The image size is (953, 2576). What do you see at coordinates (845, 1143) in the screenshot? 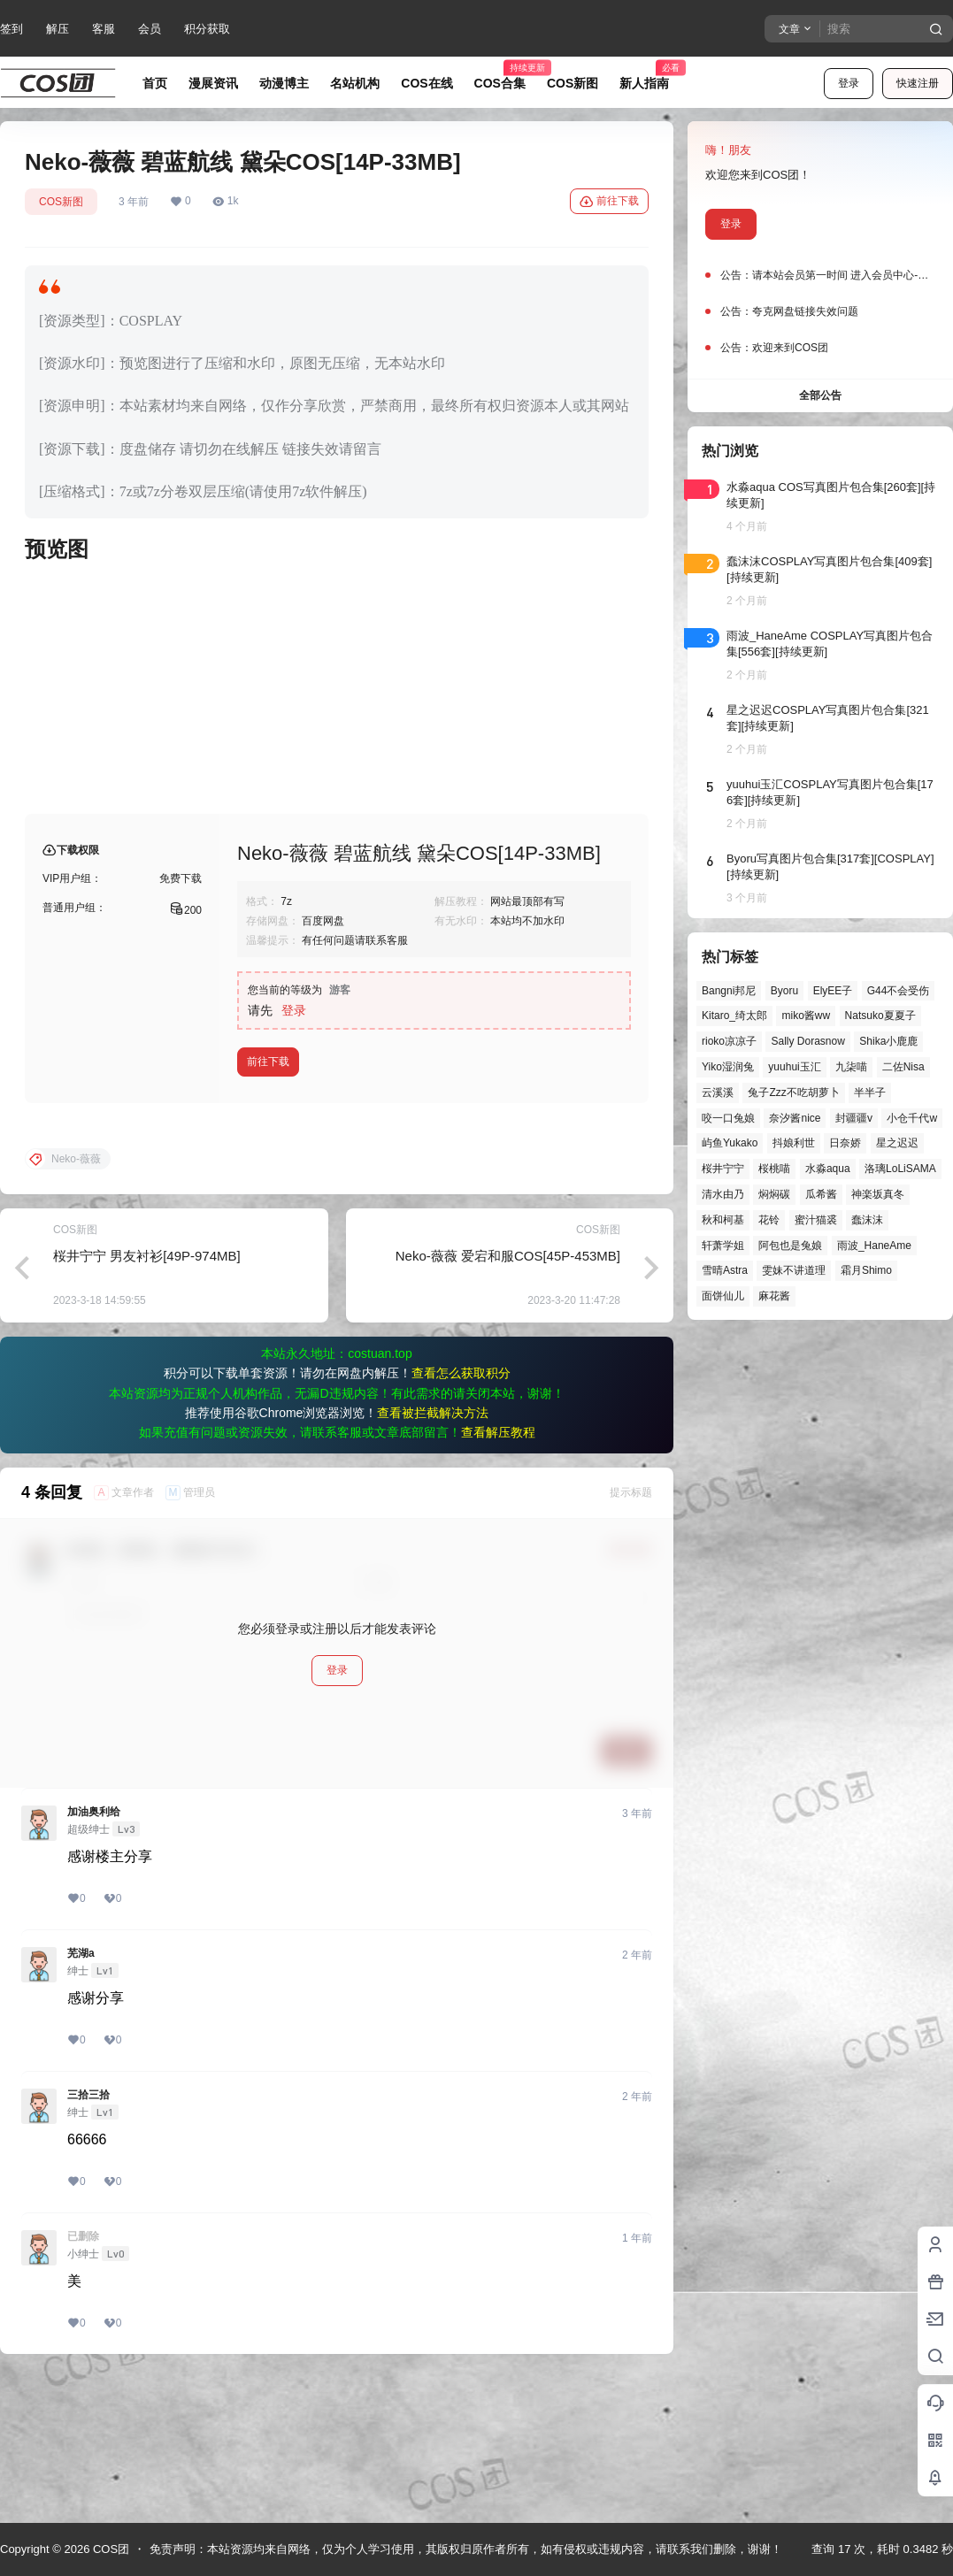
I see `日奈娇 [日奈娇 (57个项目)]` at bounding box center [845, 1143].